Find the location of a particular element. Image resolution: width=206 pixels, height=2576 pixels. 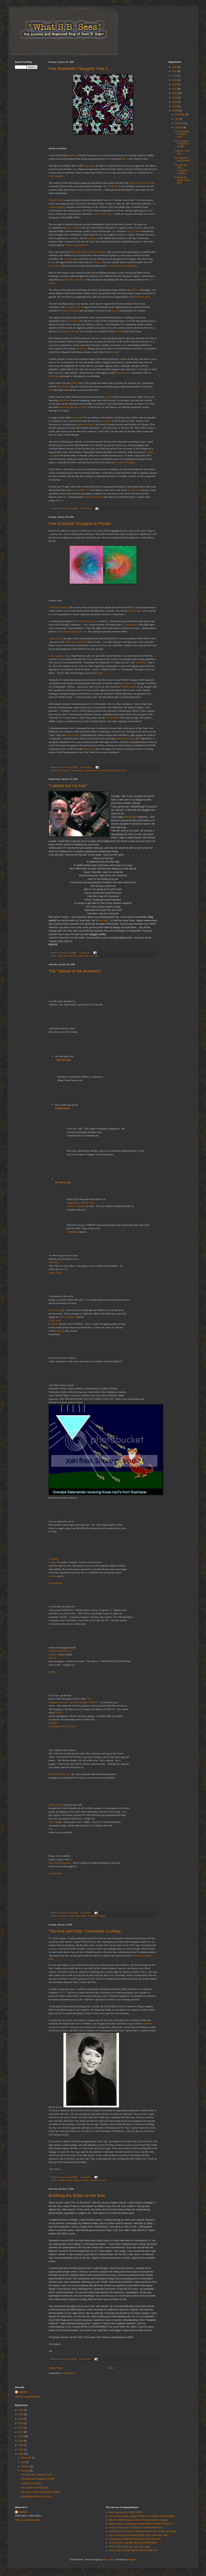

The "Nature of the Business" is located at coordinates (75, 971).